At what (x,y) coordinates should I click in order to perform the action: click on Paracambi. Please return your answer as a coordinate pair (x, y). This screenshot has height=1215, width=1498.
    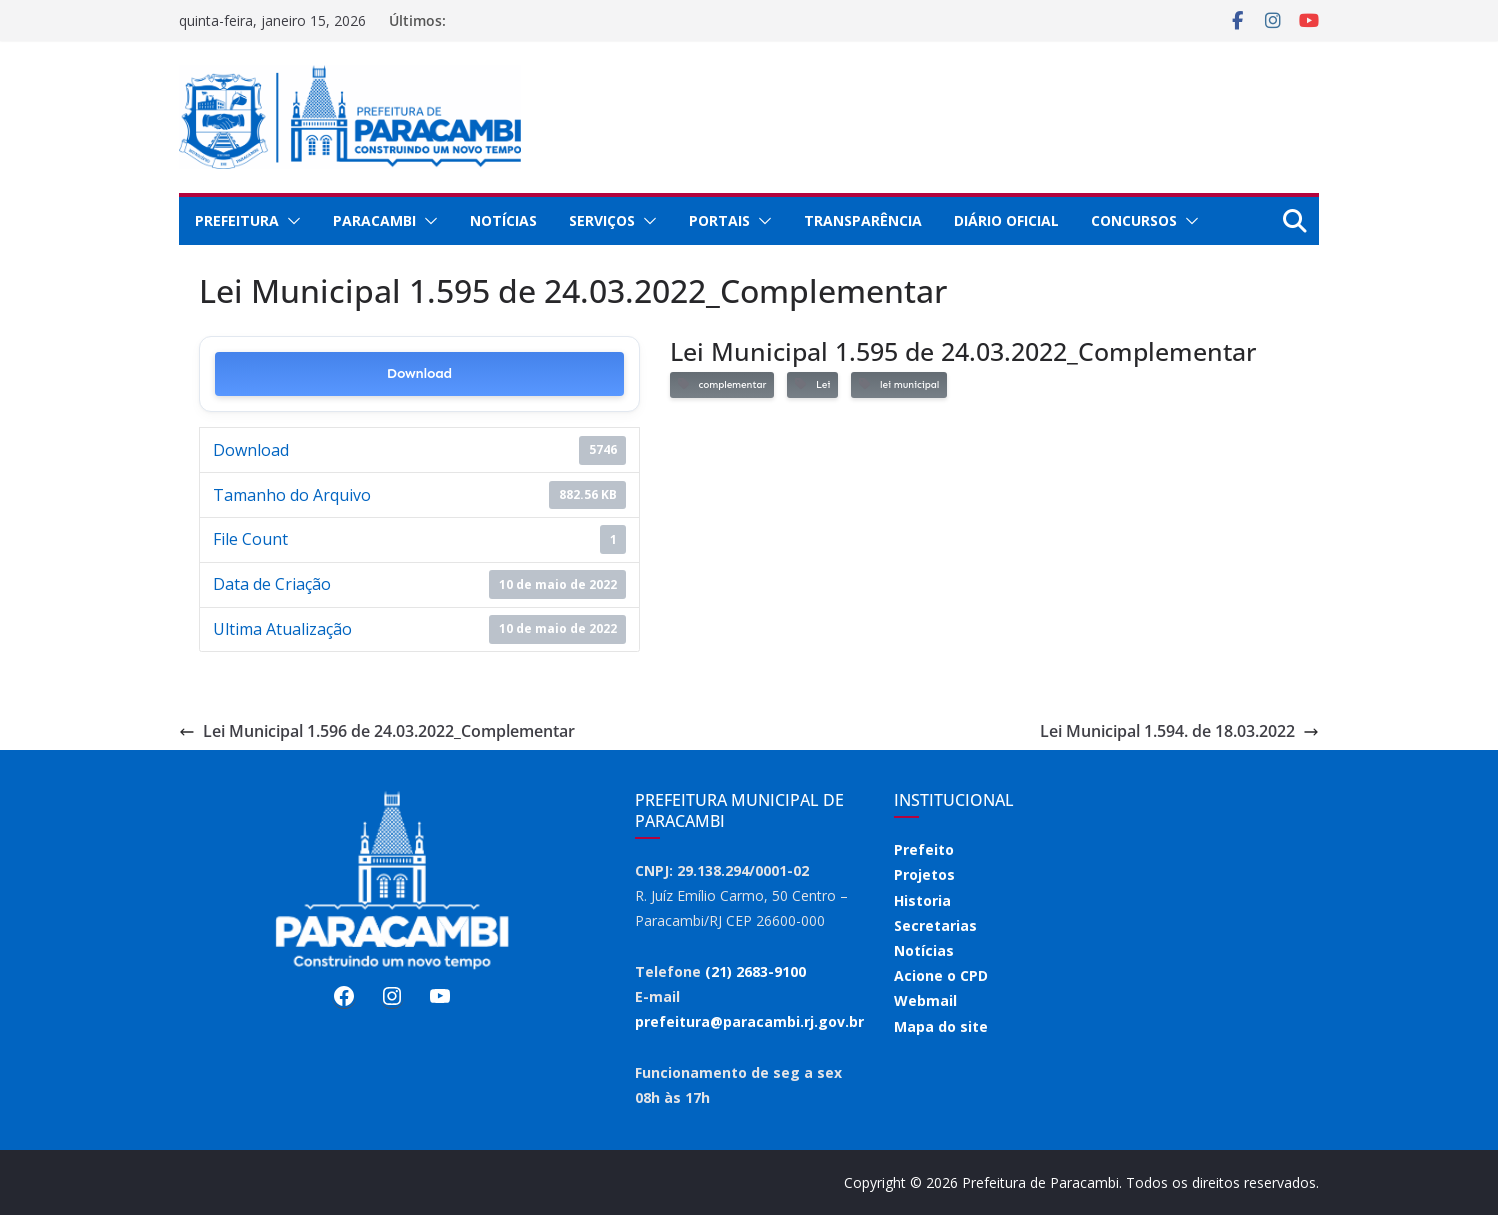
    Looking at the image, I should click on (374, 220).